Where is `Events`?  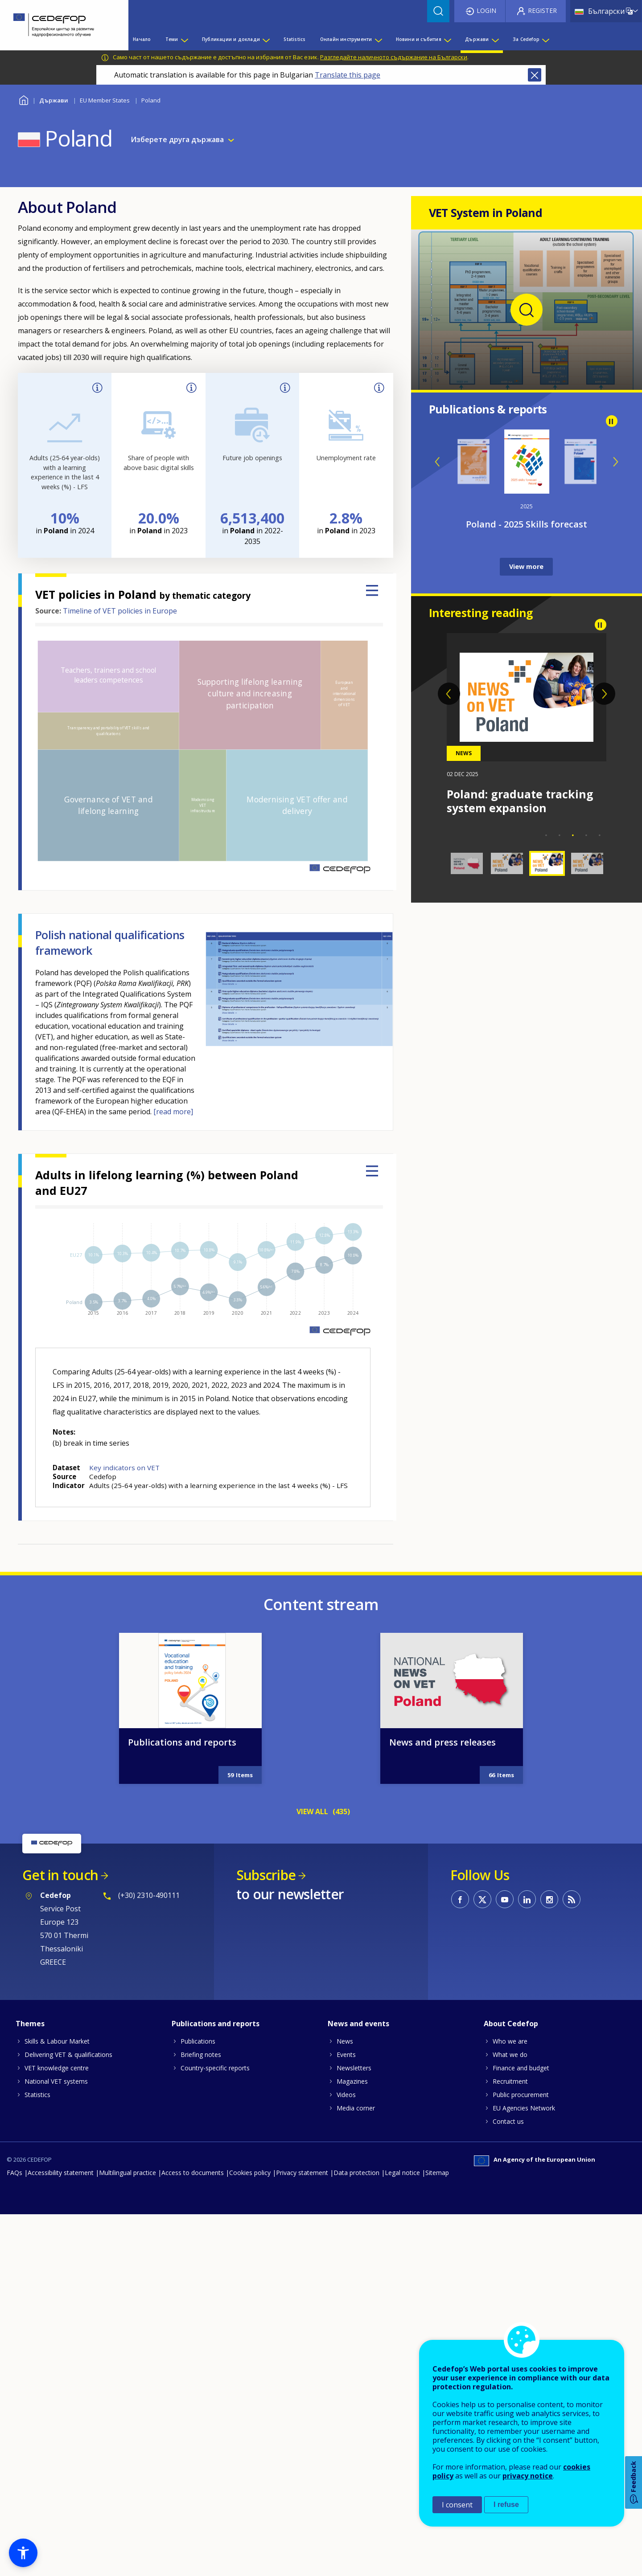 Events is located at coordinates (346, 2054).